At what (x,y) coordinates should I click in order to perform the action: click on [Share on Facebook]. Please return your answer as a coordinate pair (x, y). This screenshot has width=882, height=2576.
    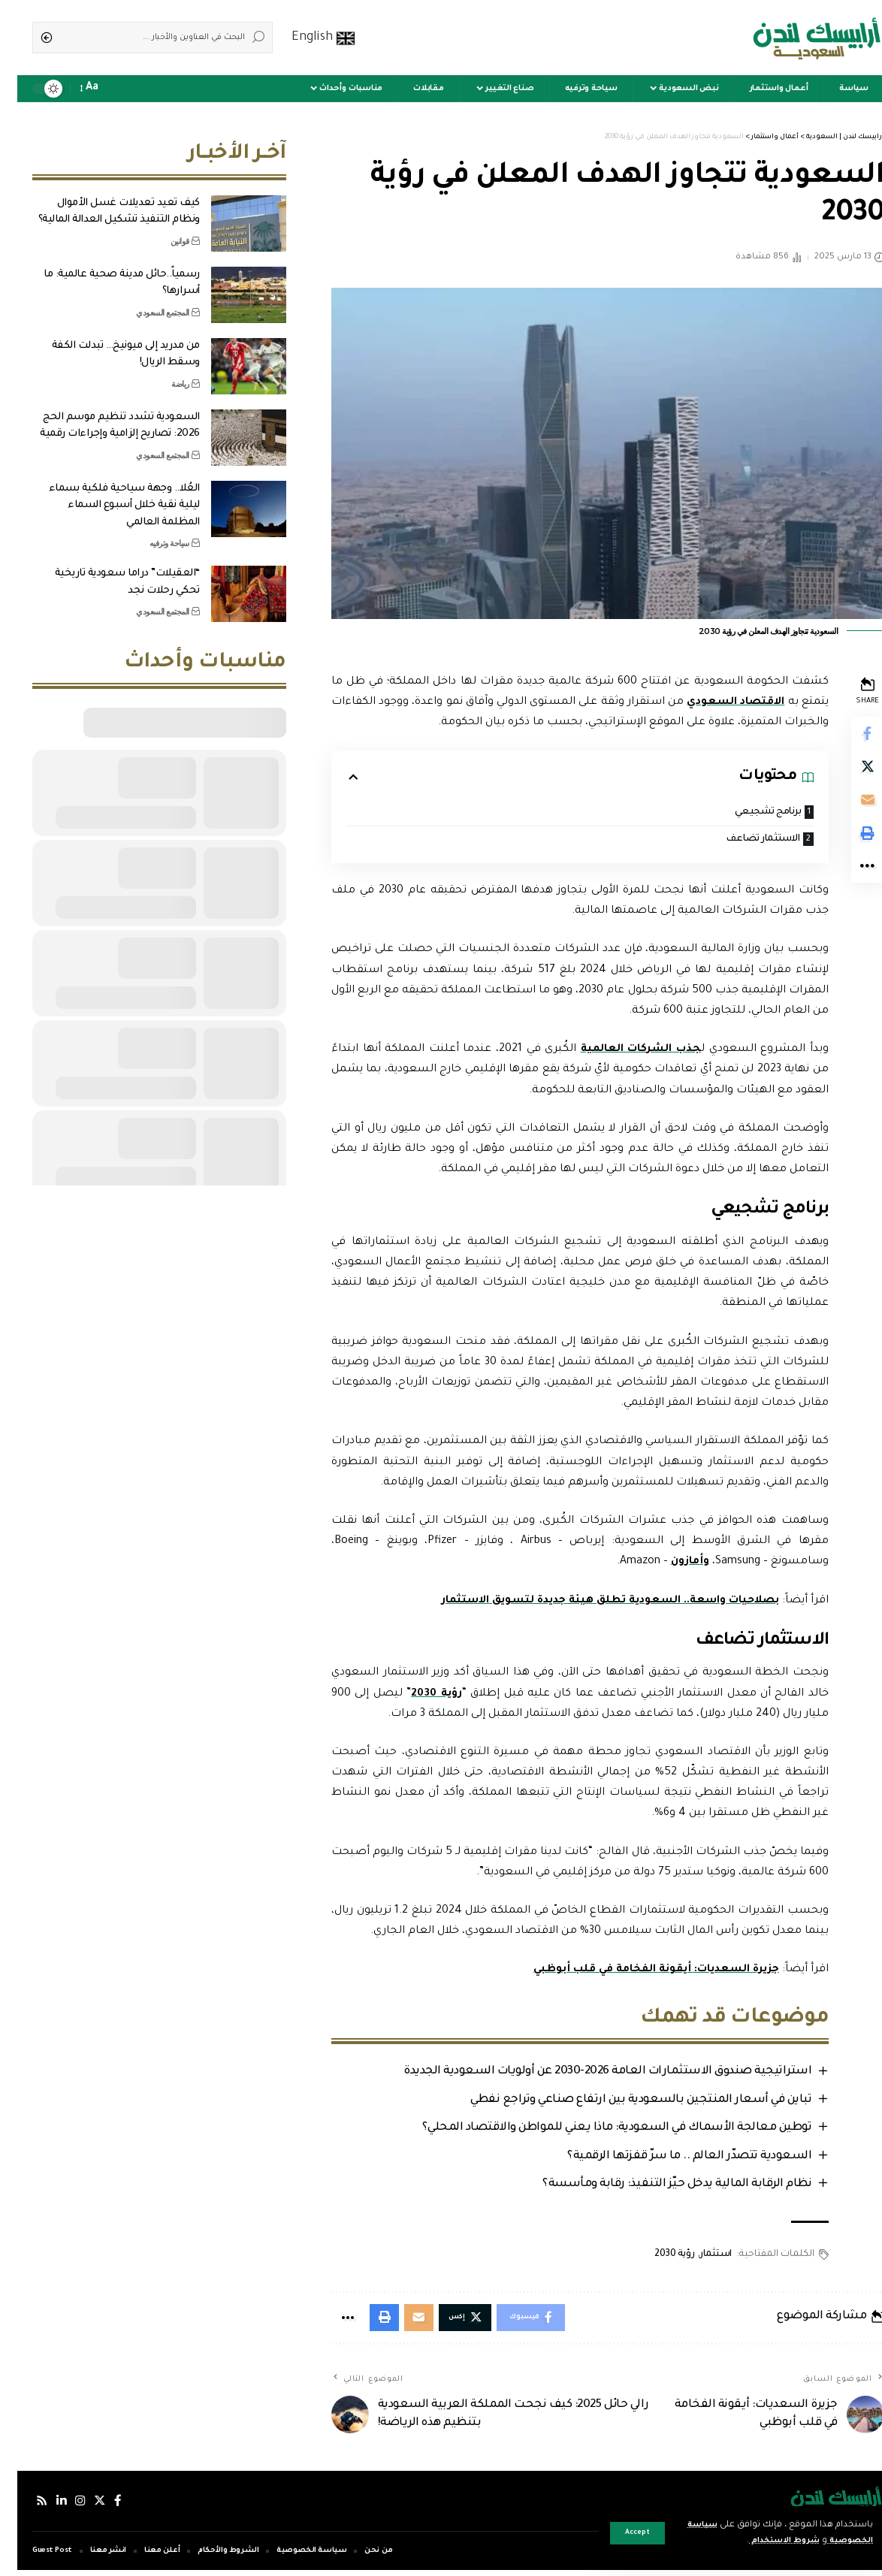
    Looking at the image, I should click on (849, 735).